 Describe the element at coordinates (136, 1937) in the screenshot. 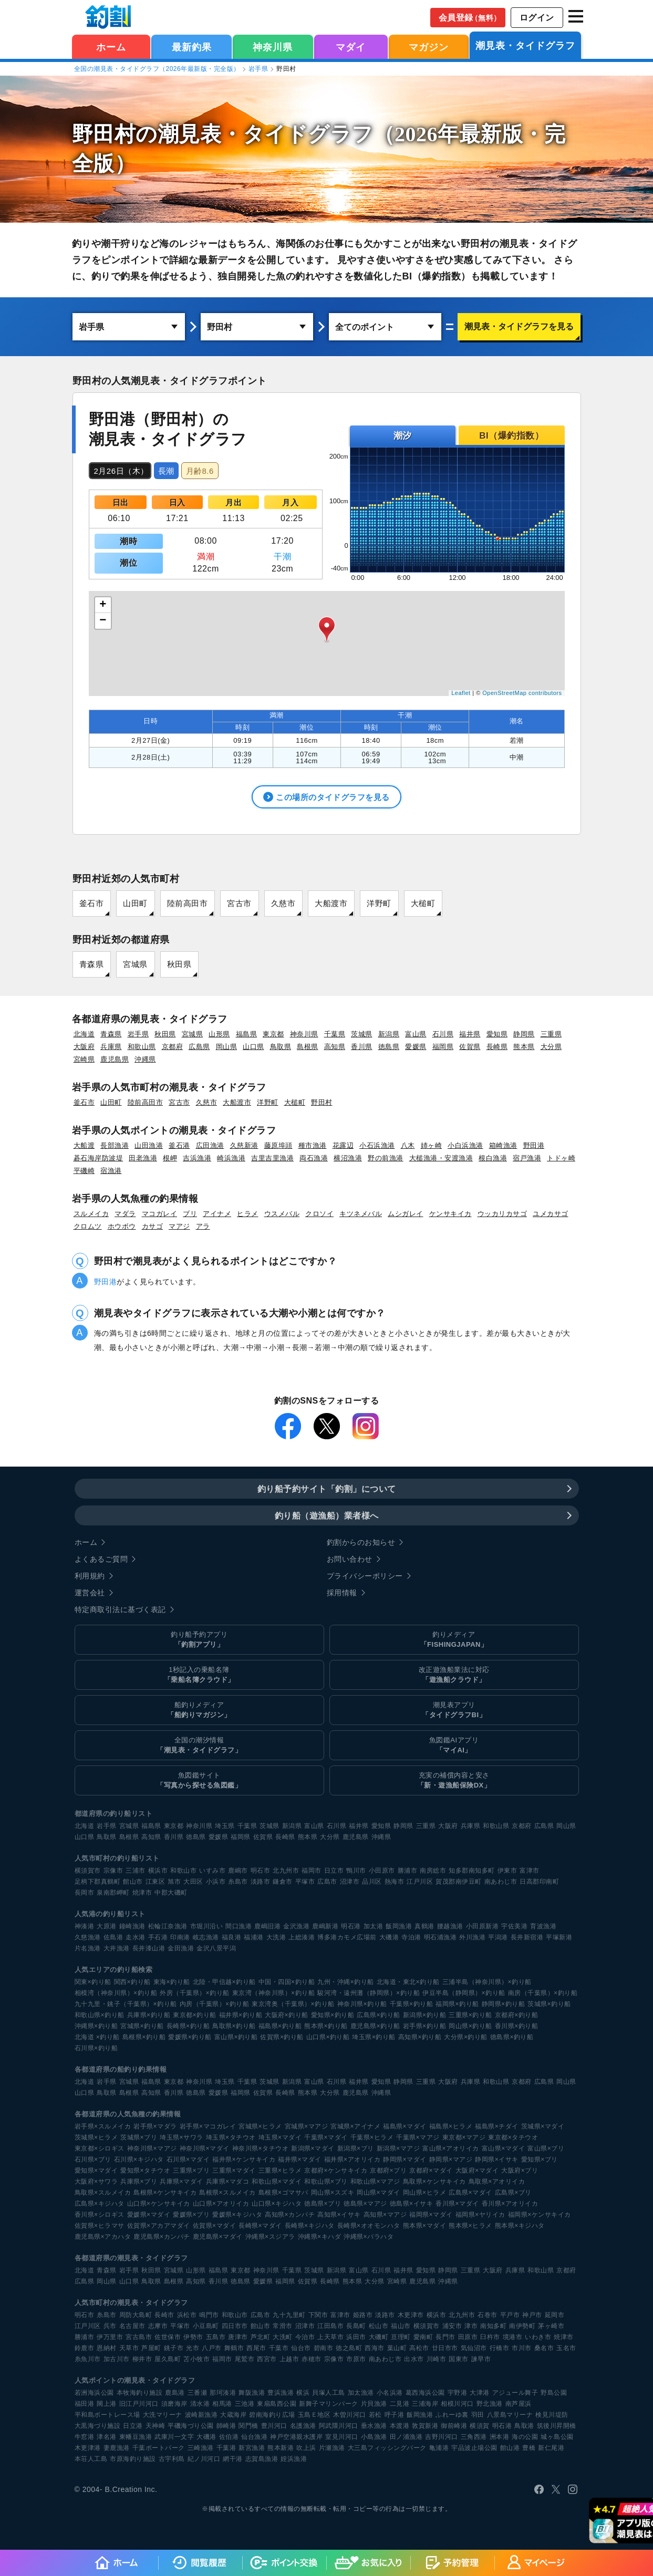

I see `走水港` at that location.